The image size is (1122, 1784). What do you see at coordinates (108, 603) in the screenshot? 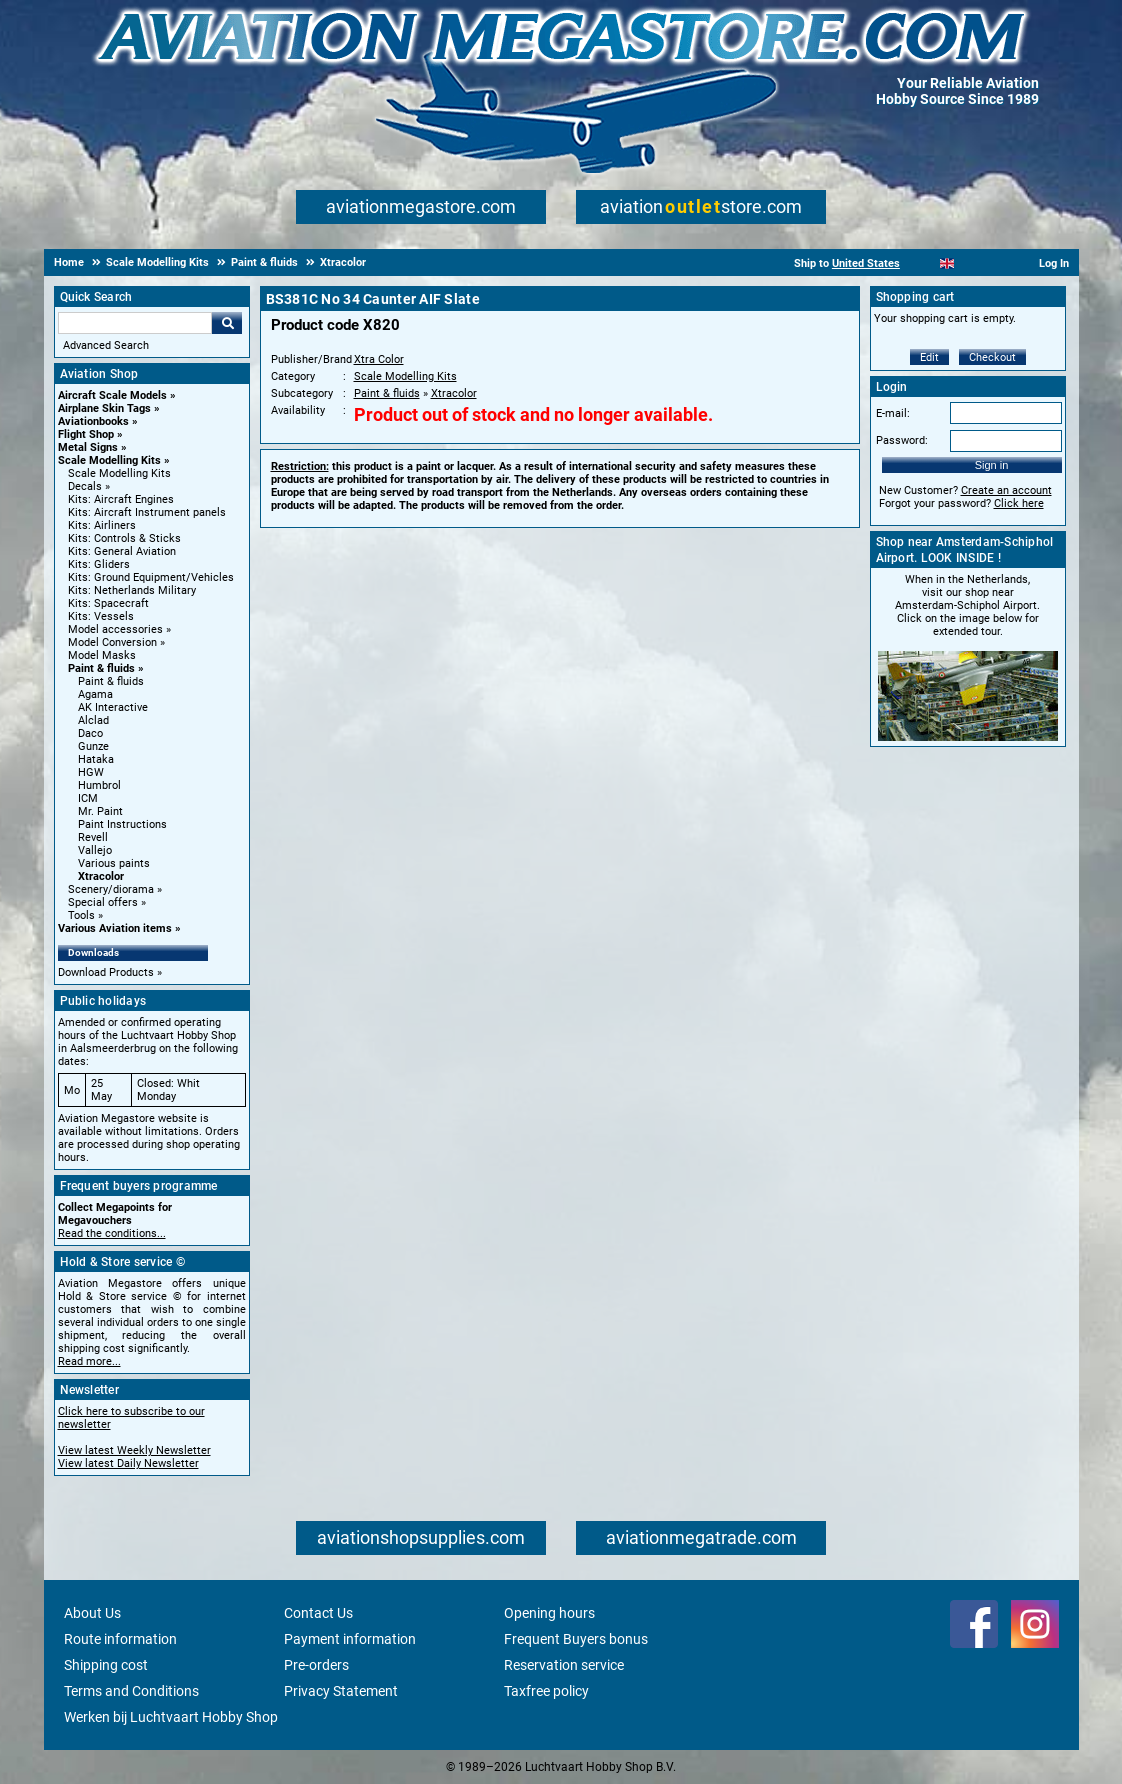
I see `Kits: Spacecraft` at bounding box center [108, 603].